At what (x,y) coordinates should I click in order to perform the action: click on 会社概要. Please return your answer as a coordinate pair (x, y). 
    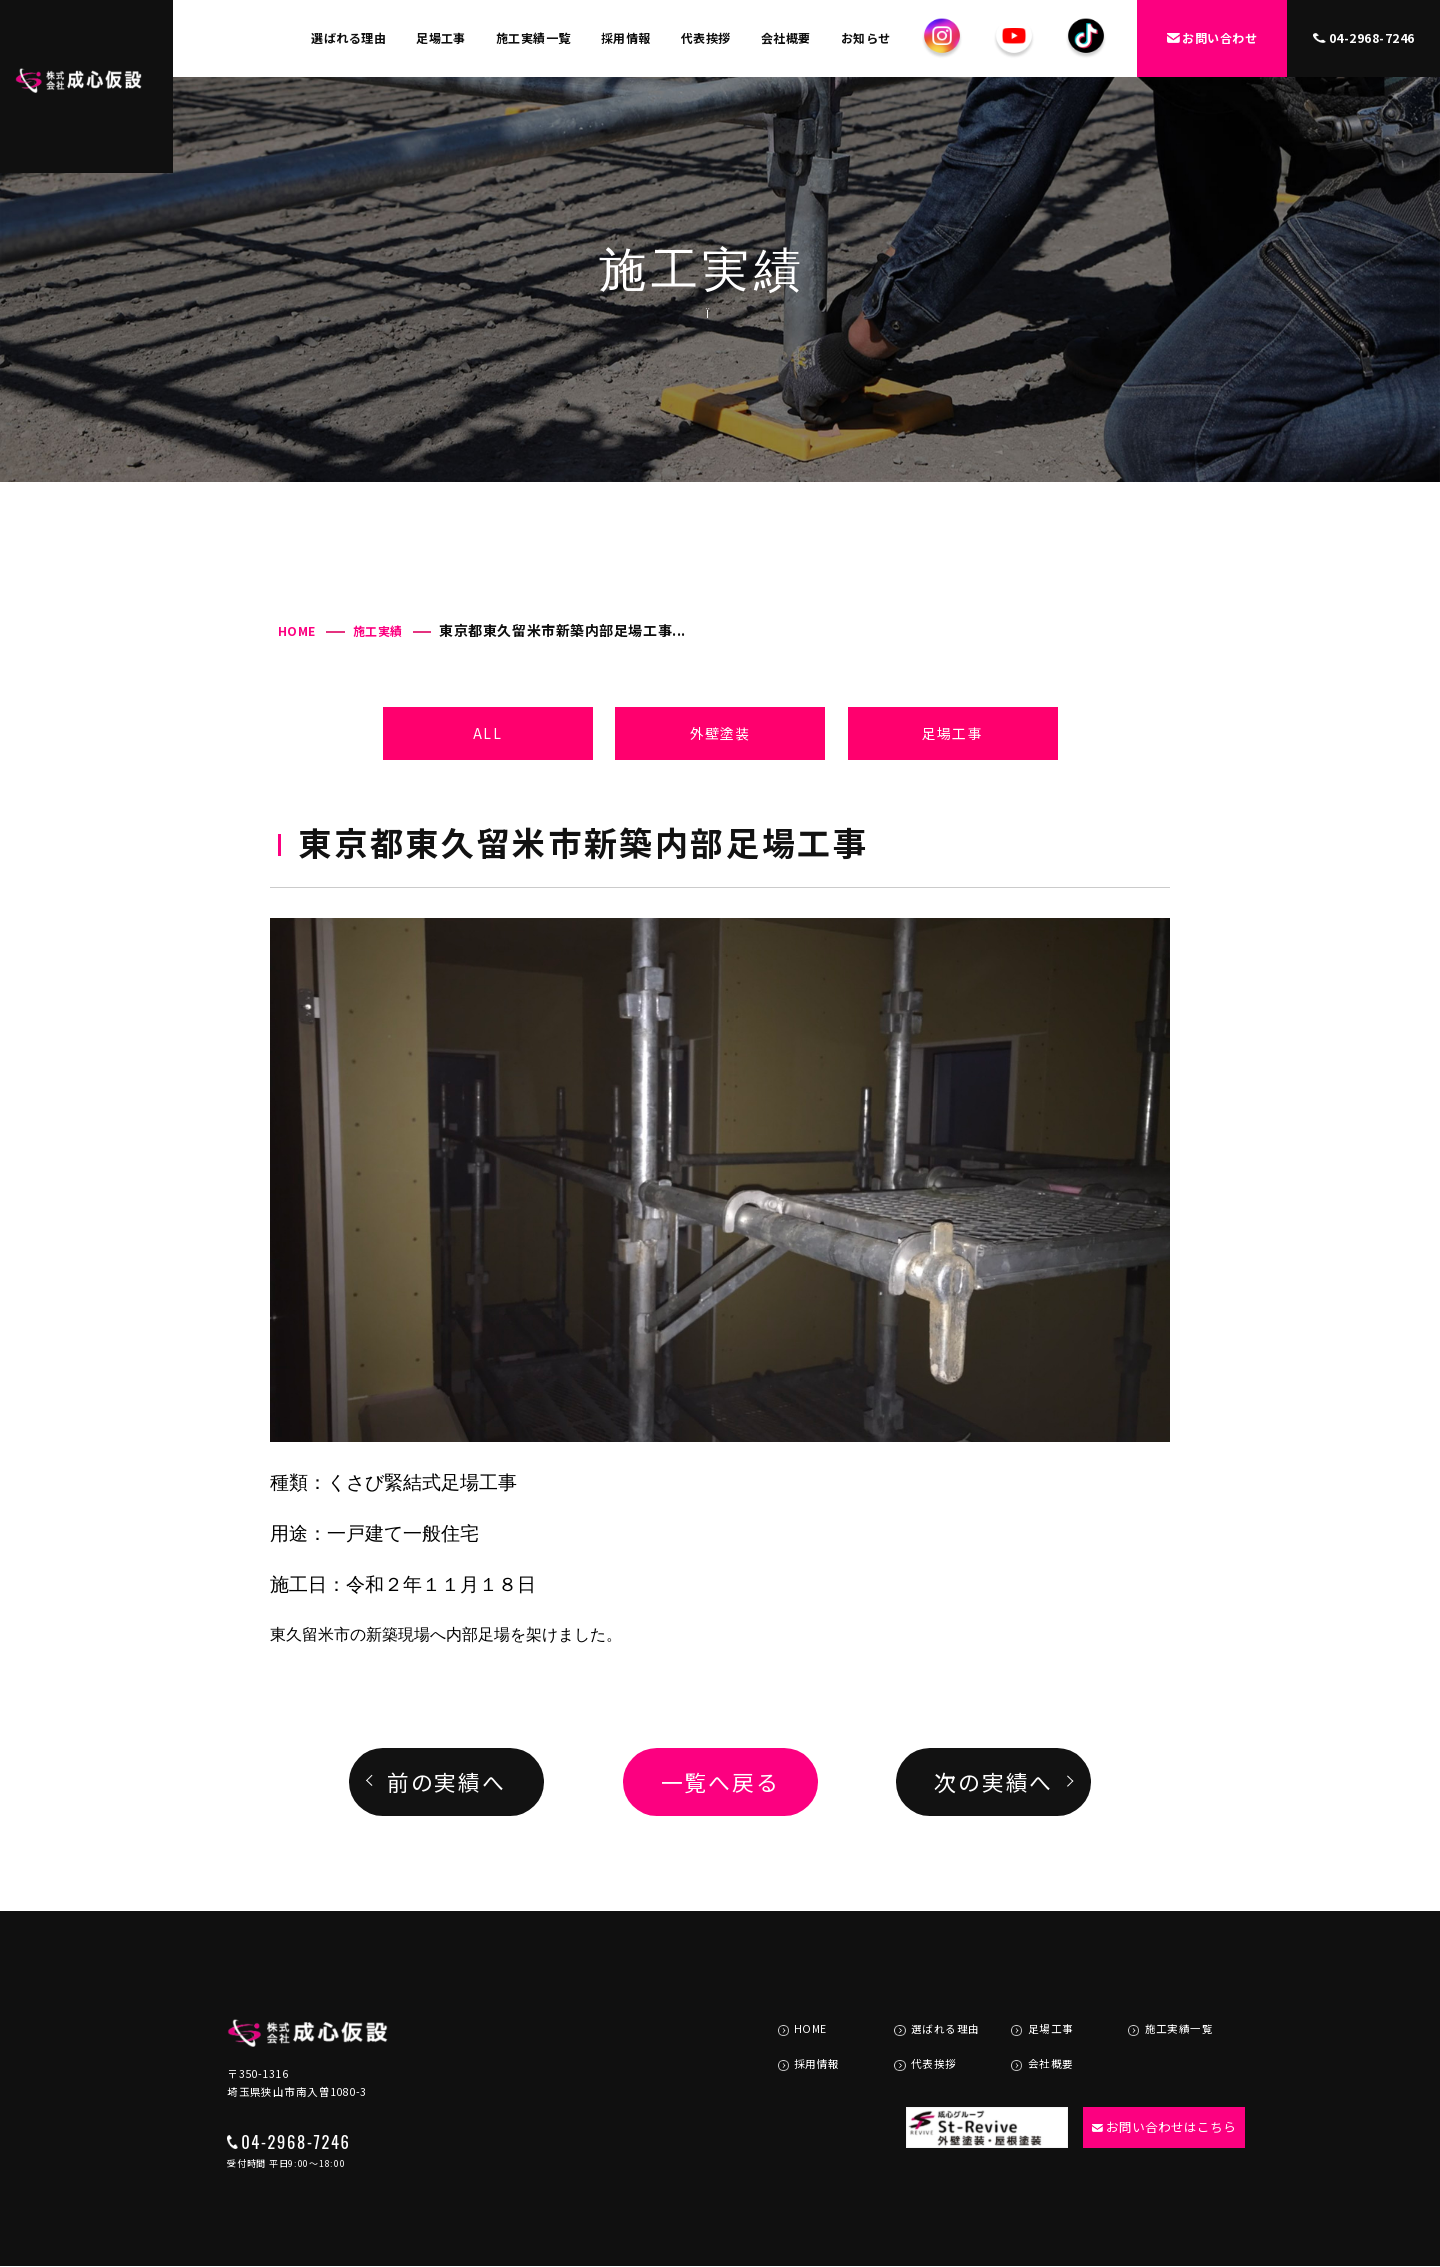
    Looking at the image, I should click on (786, 37).